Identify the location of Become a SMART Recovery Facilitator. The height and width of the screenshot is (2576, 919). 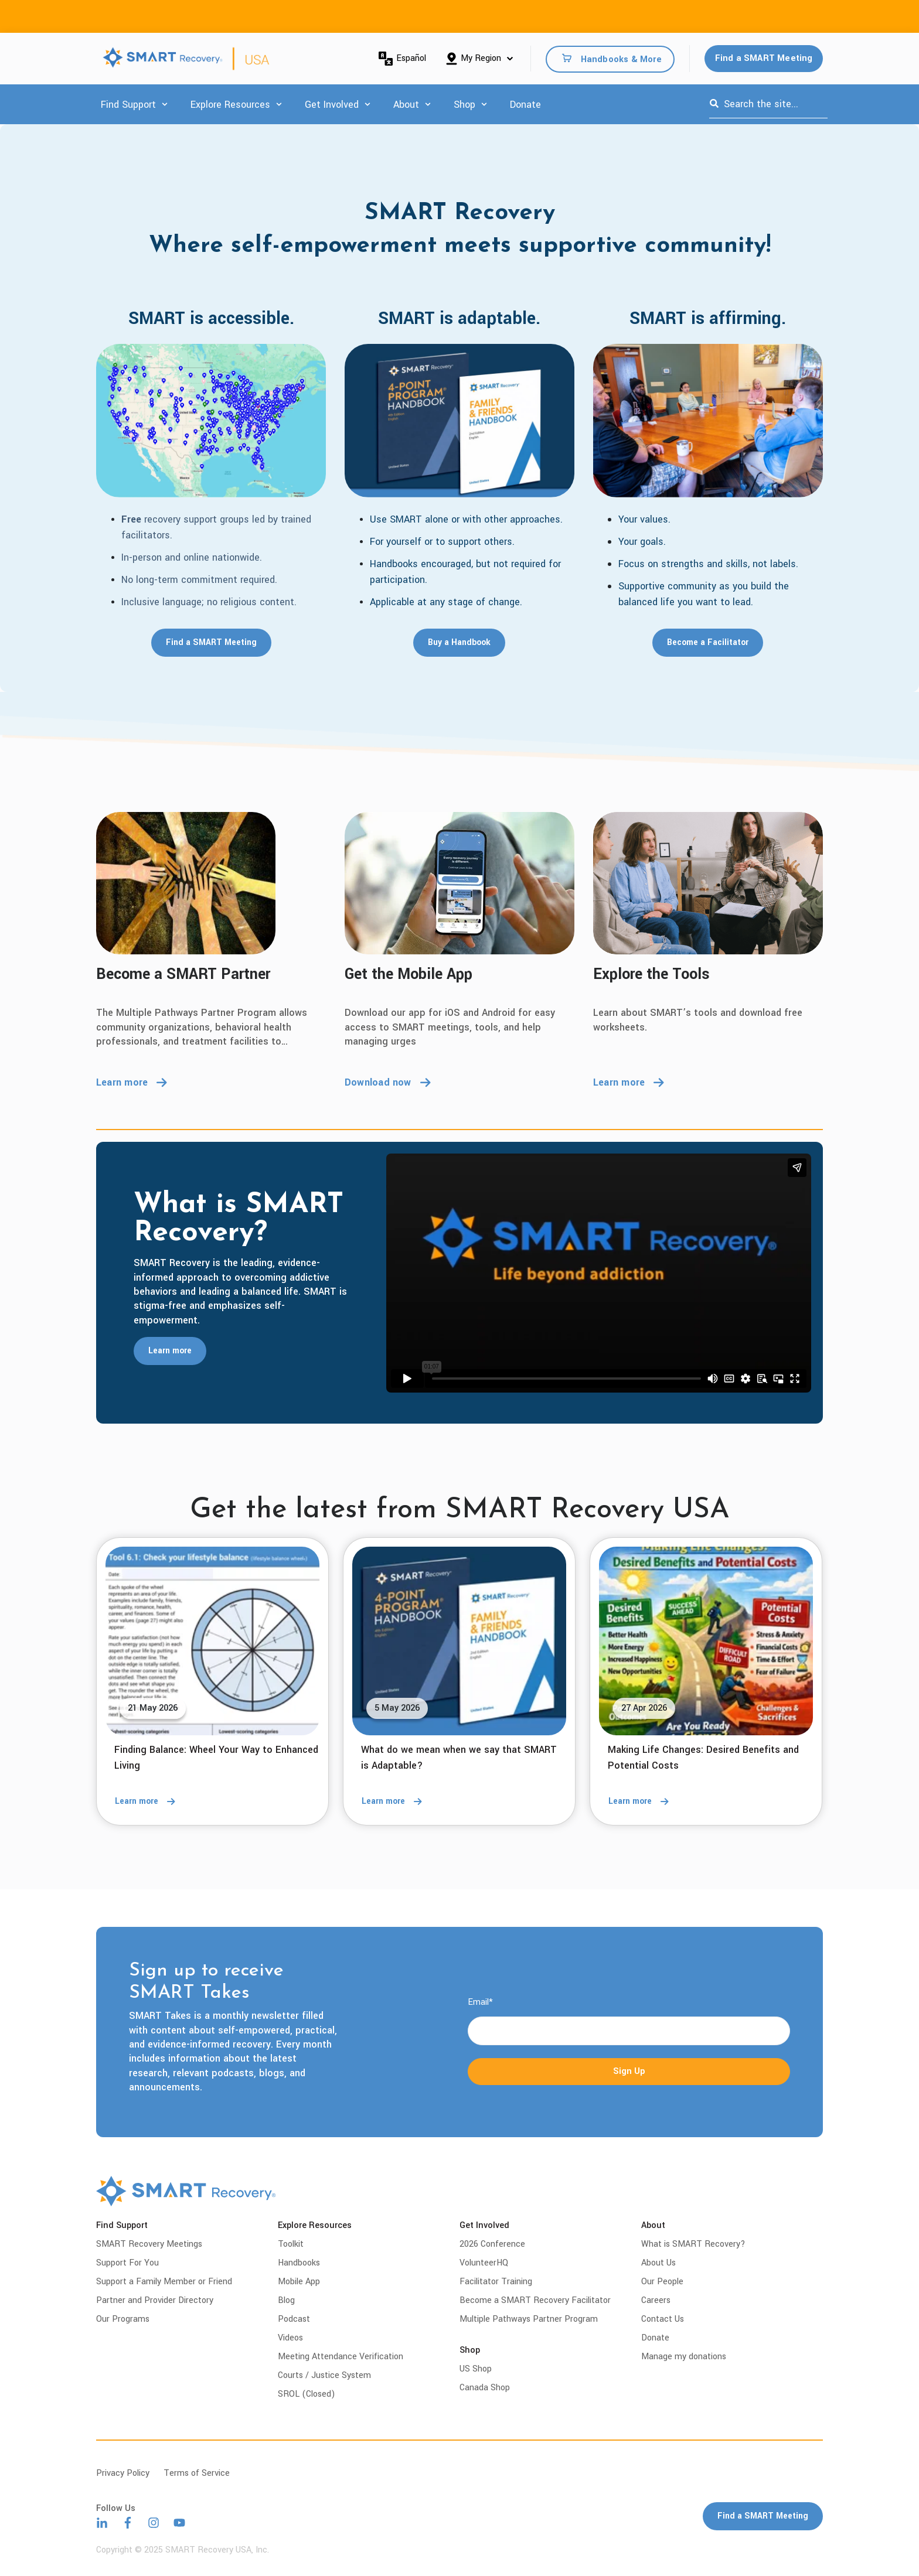
(535, 2300).